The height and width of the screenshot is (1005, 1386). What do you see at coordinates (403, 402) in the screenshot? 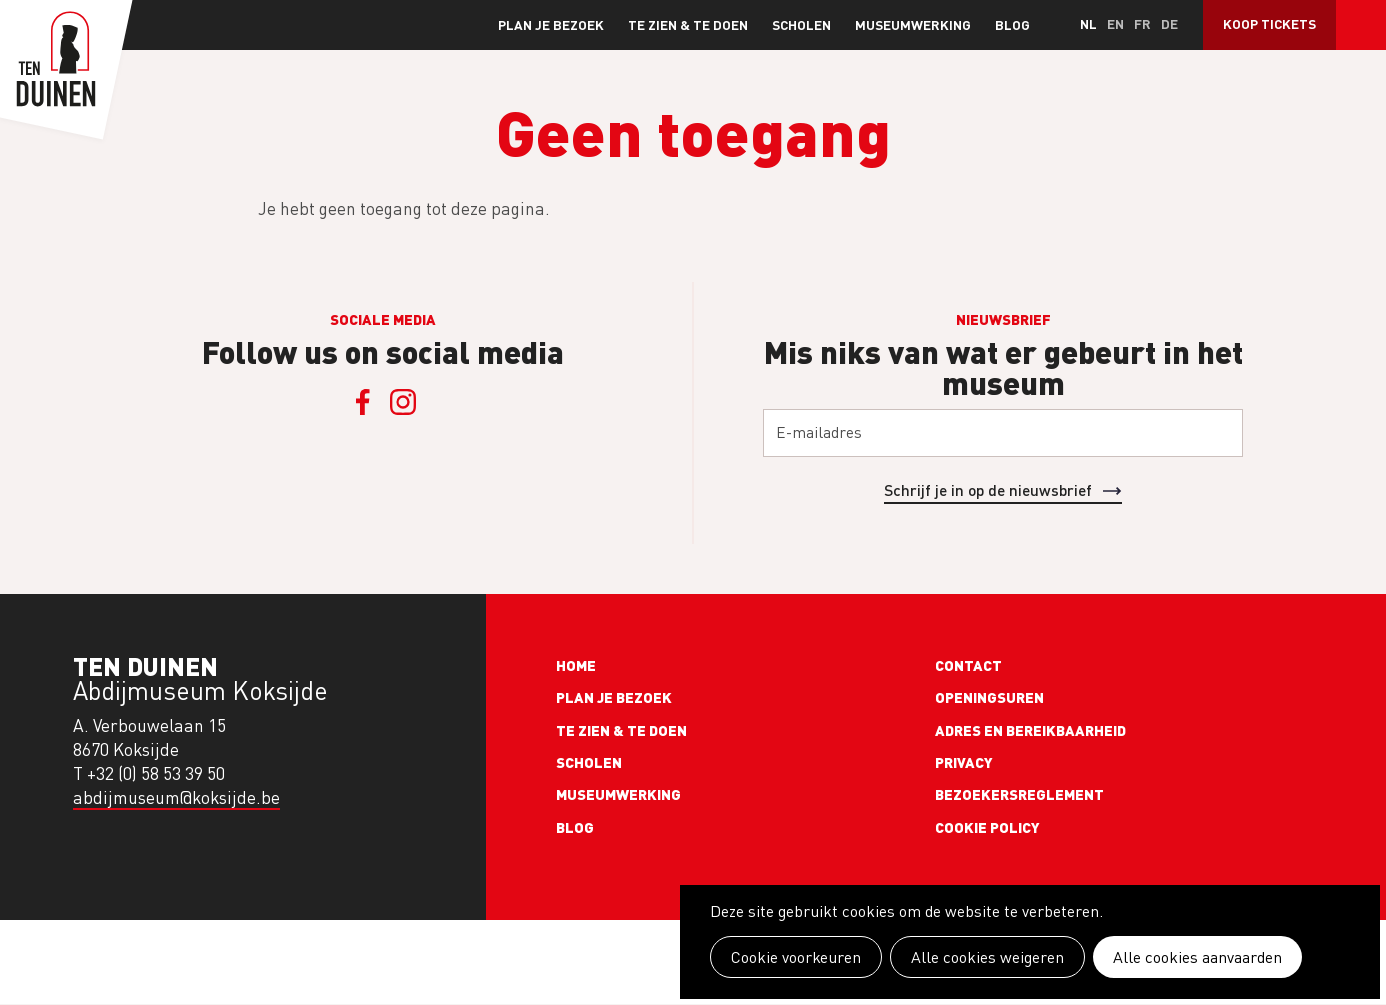
I see `Instagram` at bounding box center [403, 402].